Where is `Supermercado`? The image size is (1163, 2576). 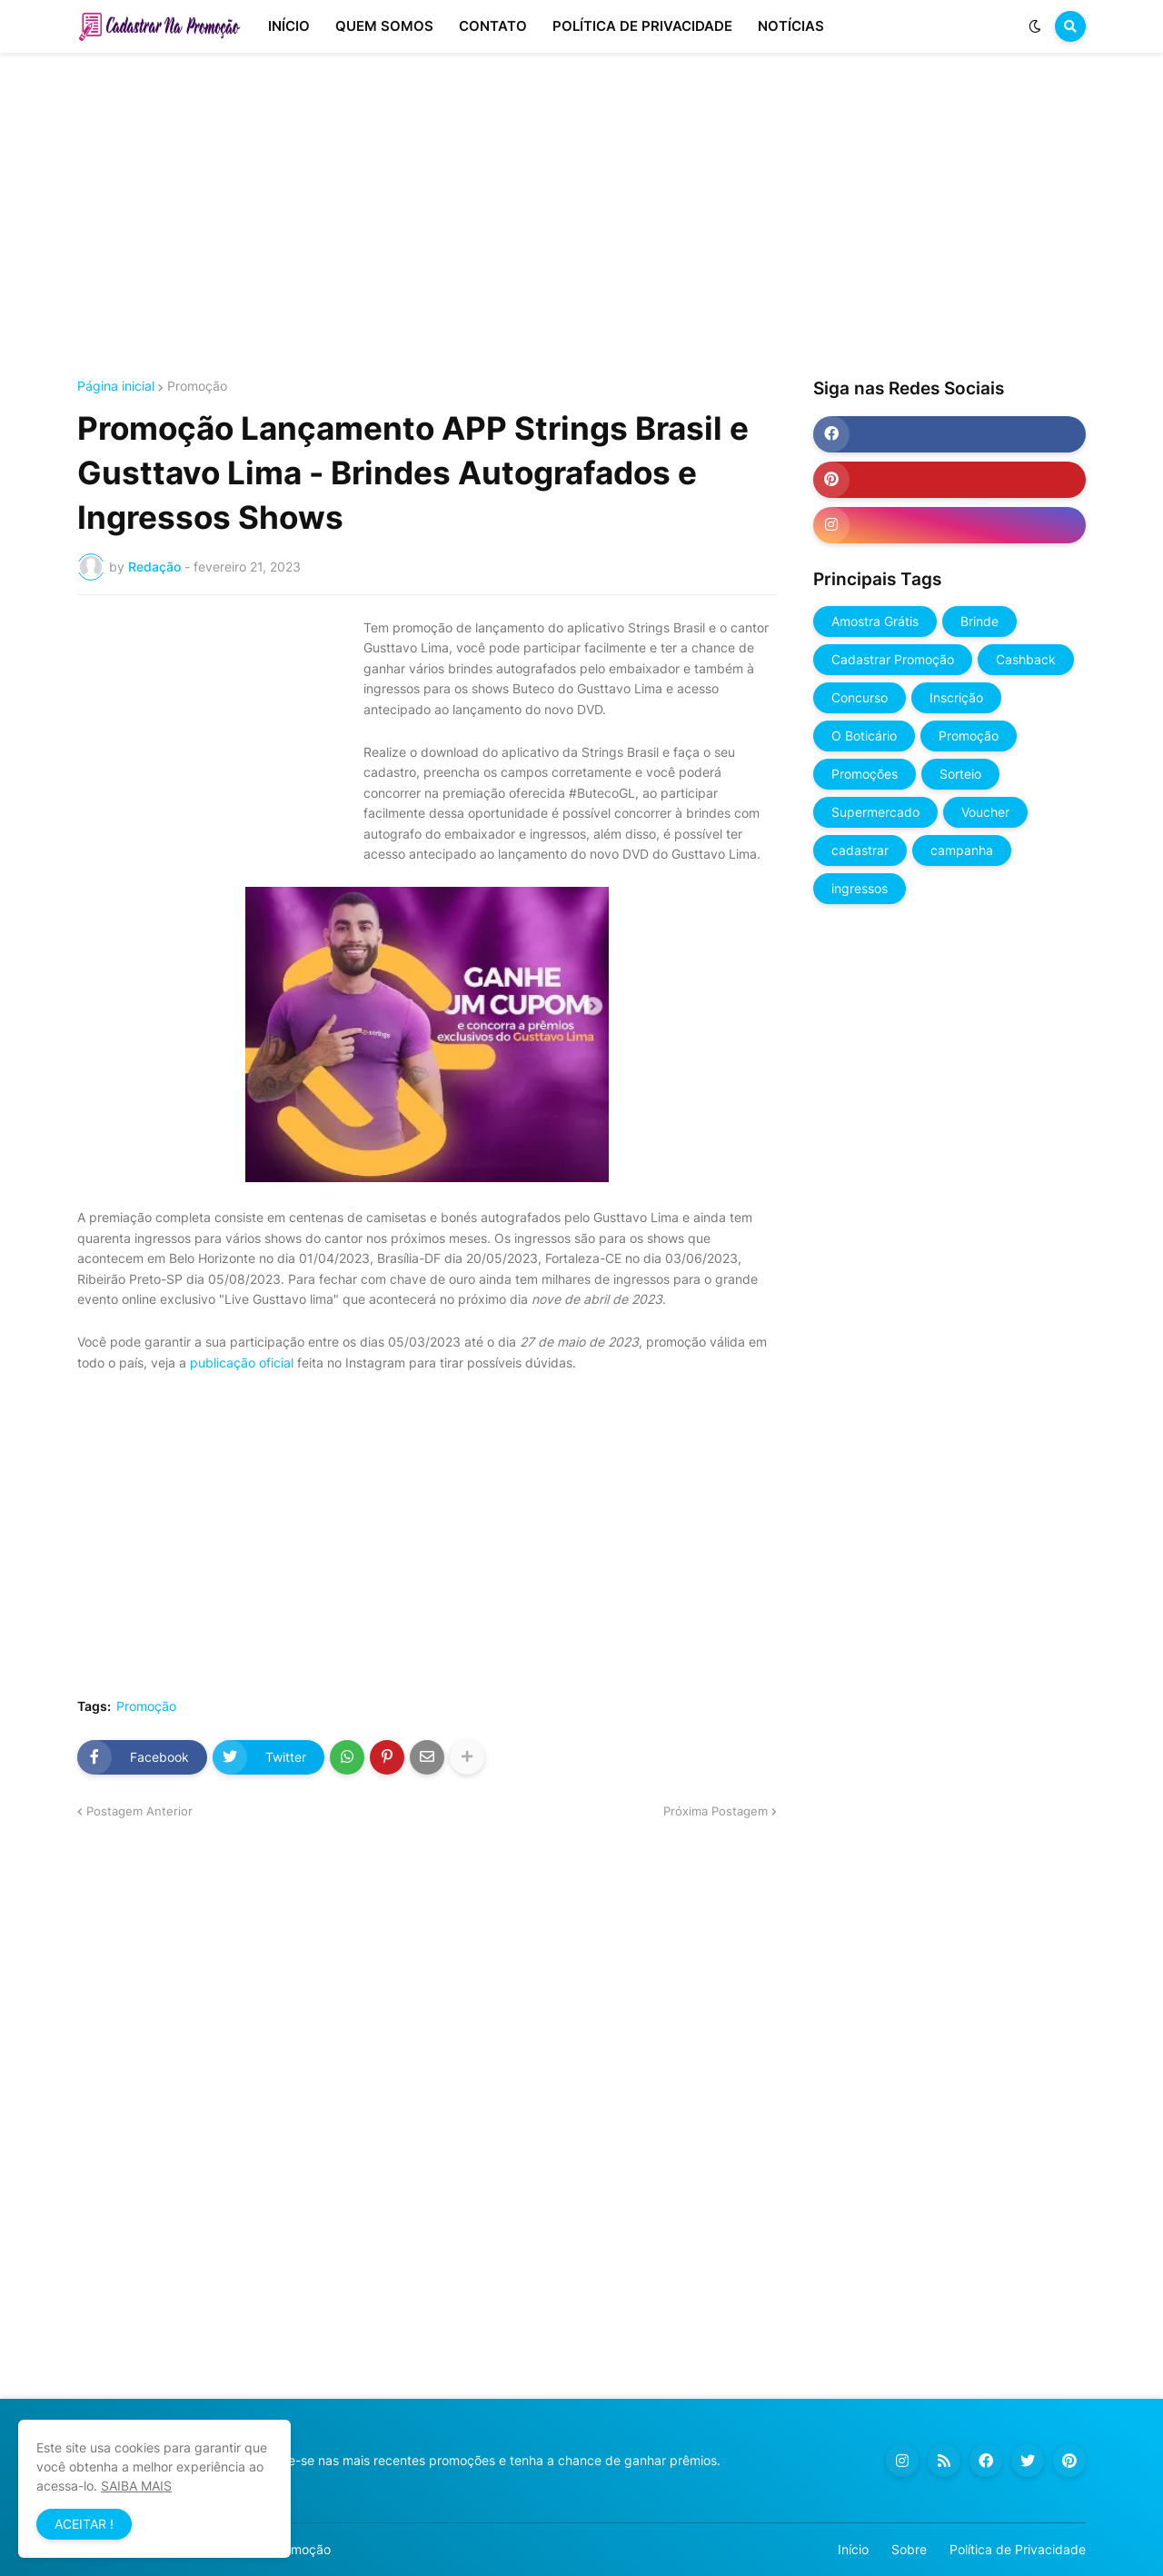 Supermercado is located at coordinates (875, 812).